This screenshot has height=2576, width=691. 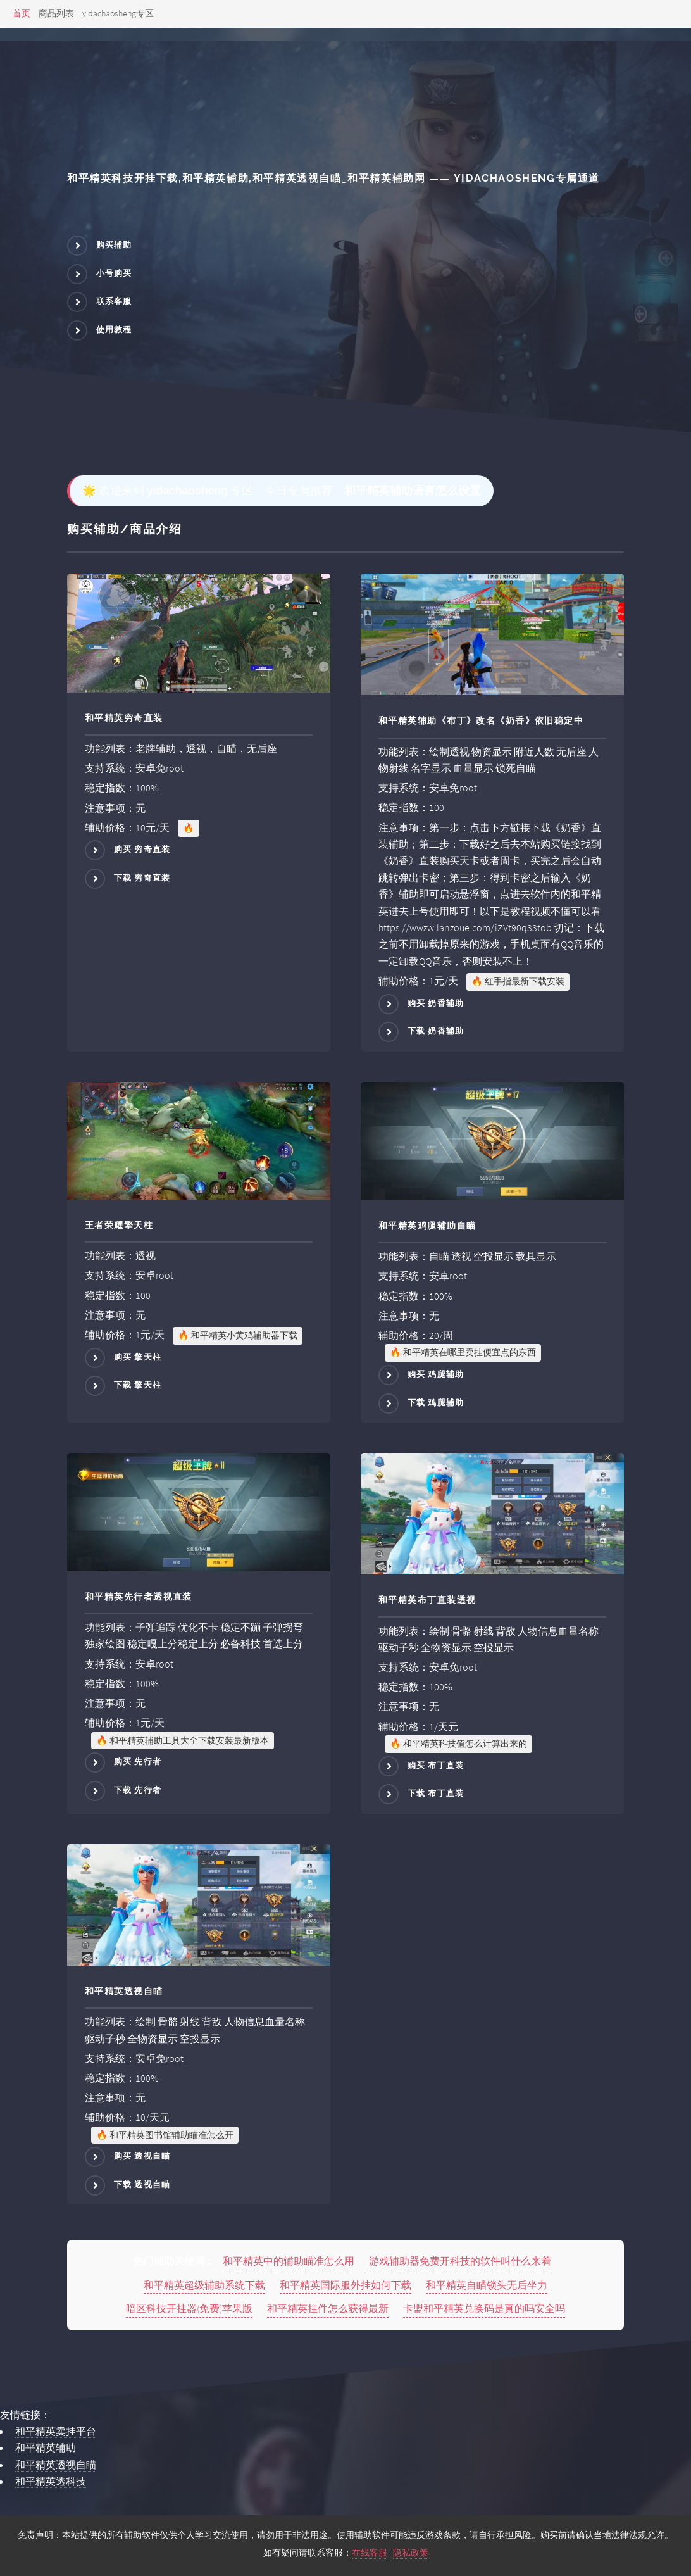 I want to click on 和平精英透视自瞄, so click(x=55, y=2464).